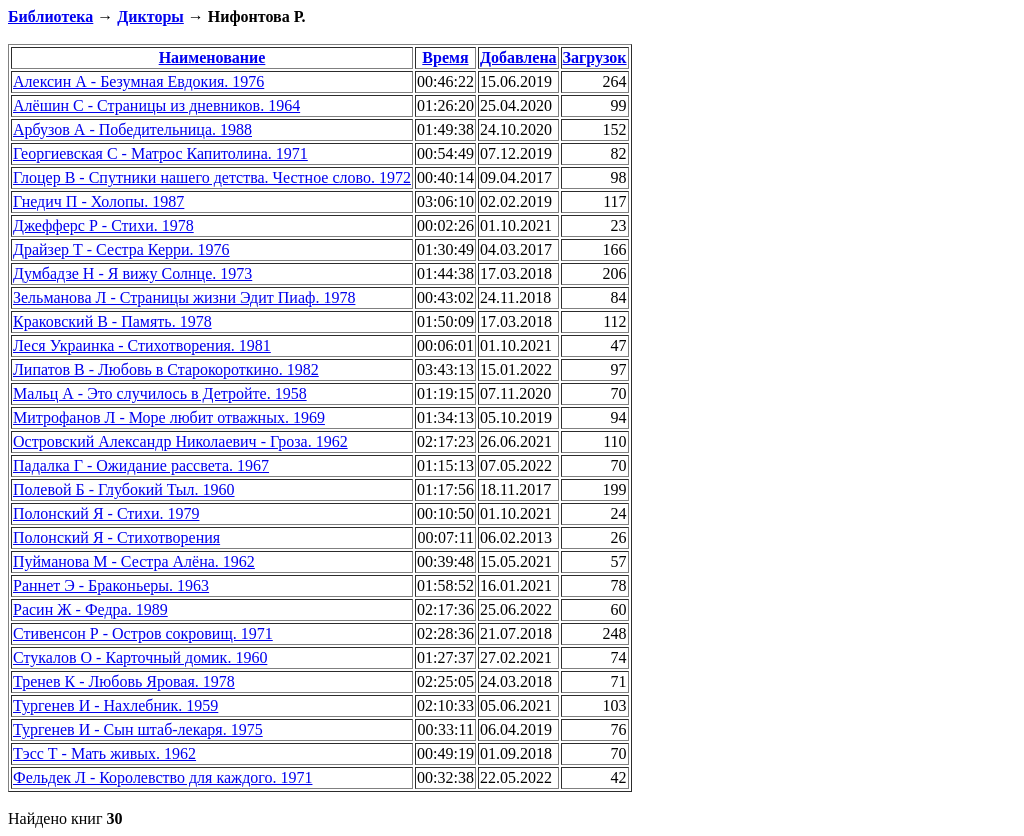  I want to click on Алексин А - Безумная Евдокия. 1976, so click(138, 81).